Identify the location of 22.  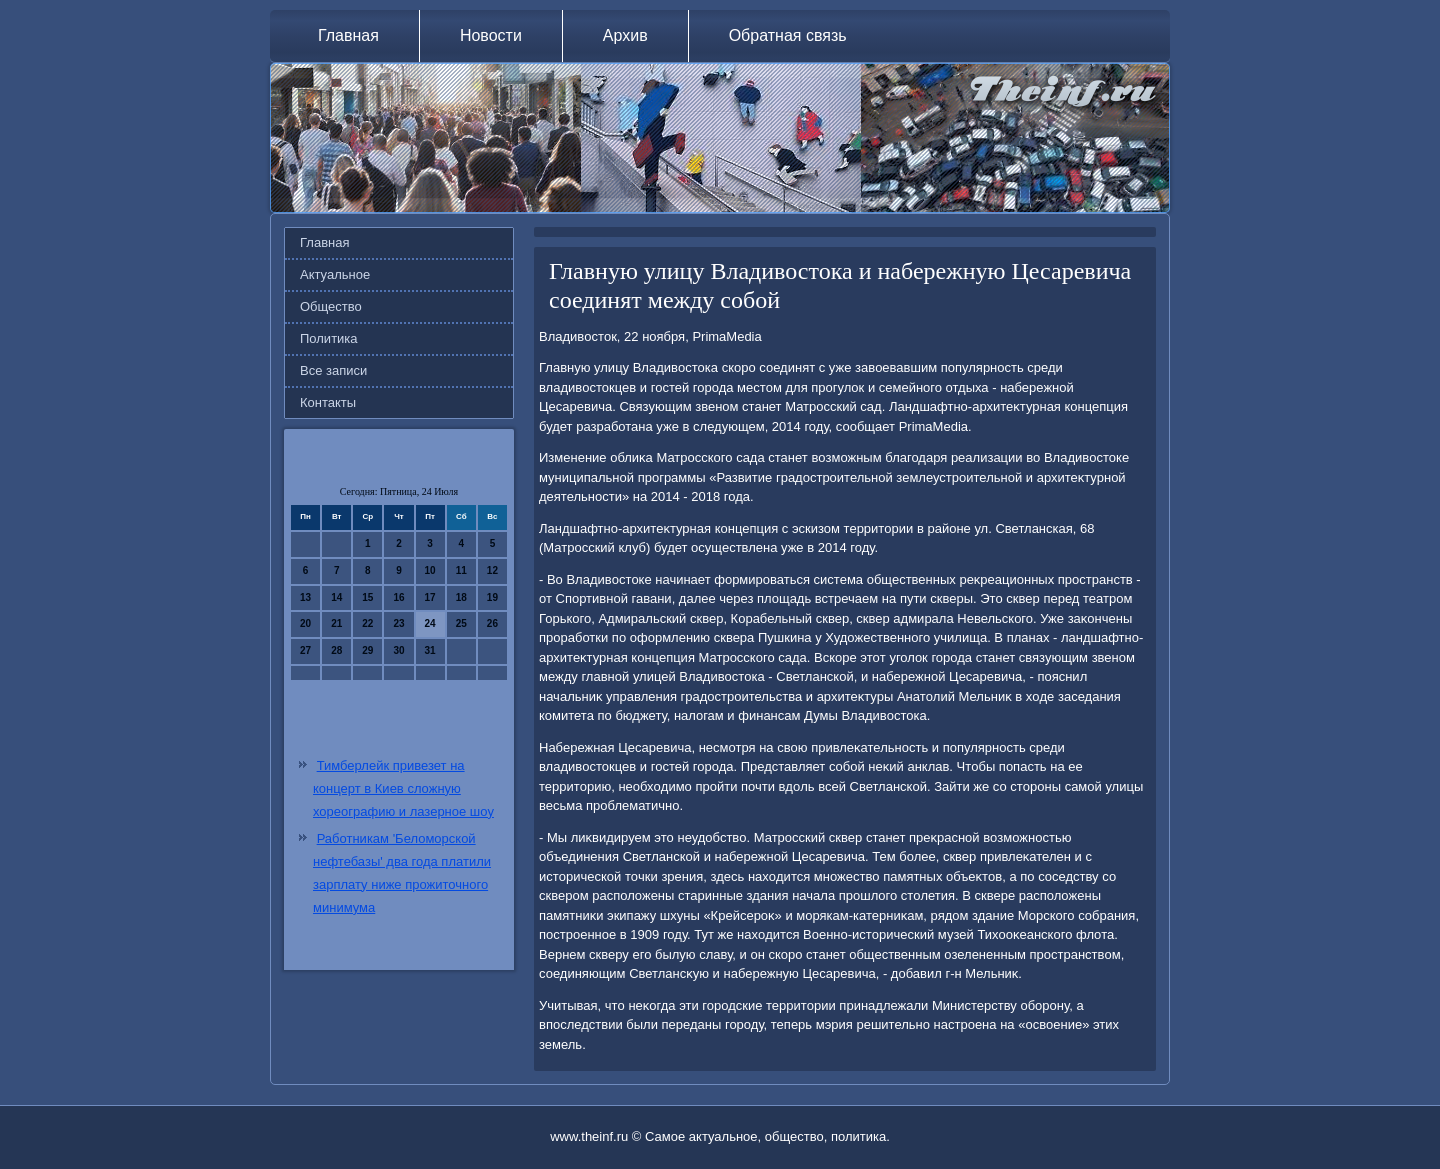
(367, 623).